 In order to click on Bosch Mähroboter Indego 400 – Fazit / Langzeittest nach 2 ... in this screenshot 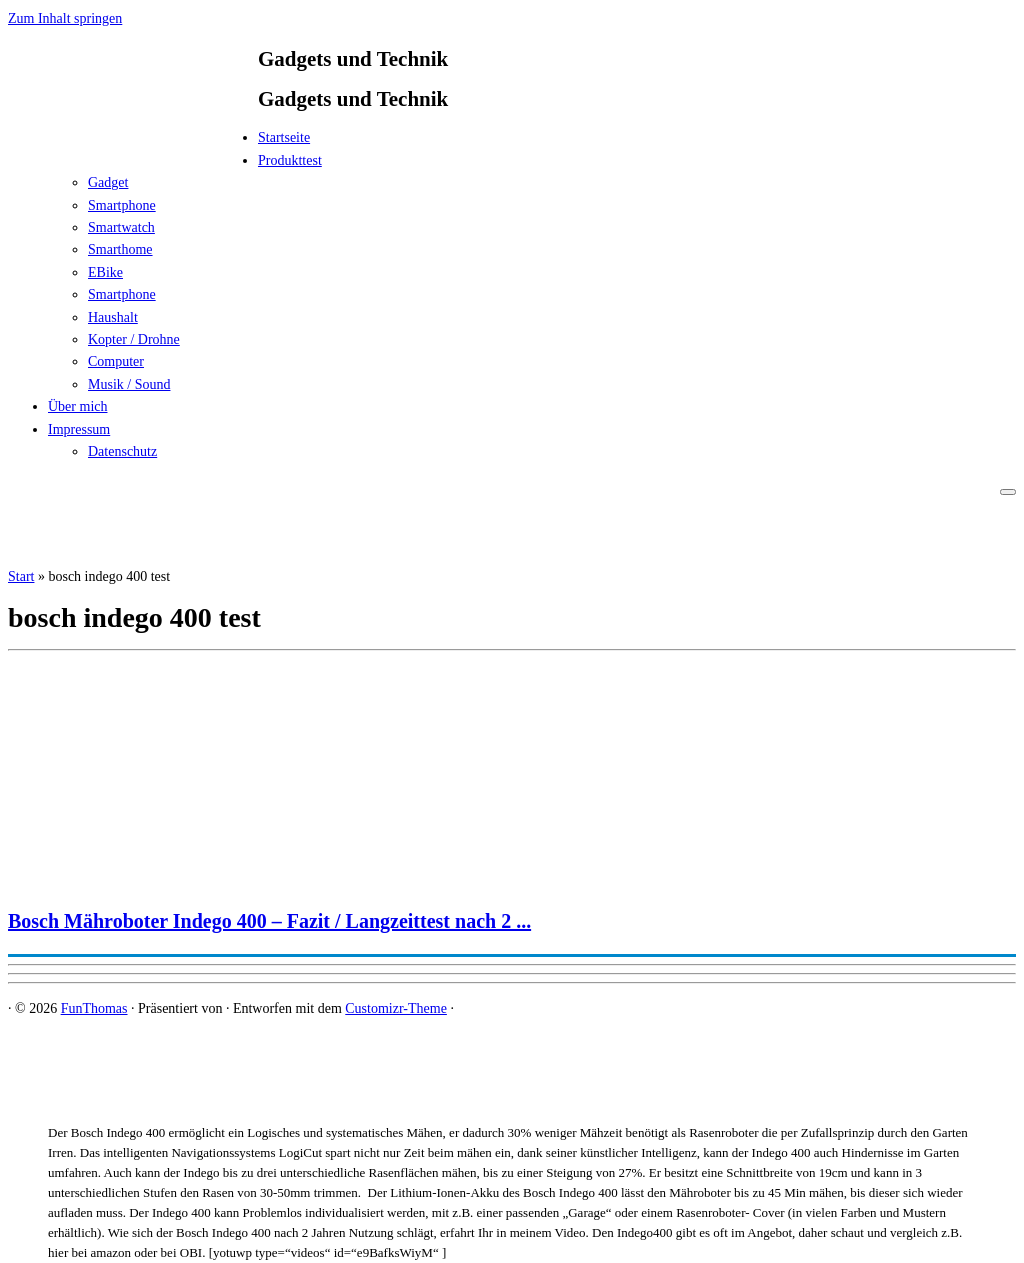, I will do `click(269, 921)`.